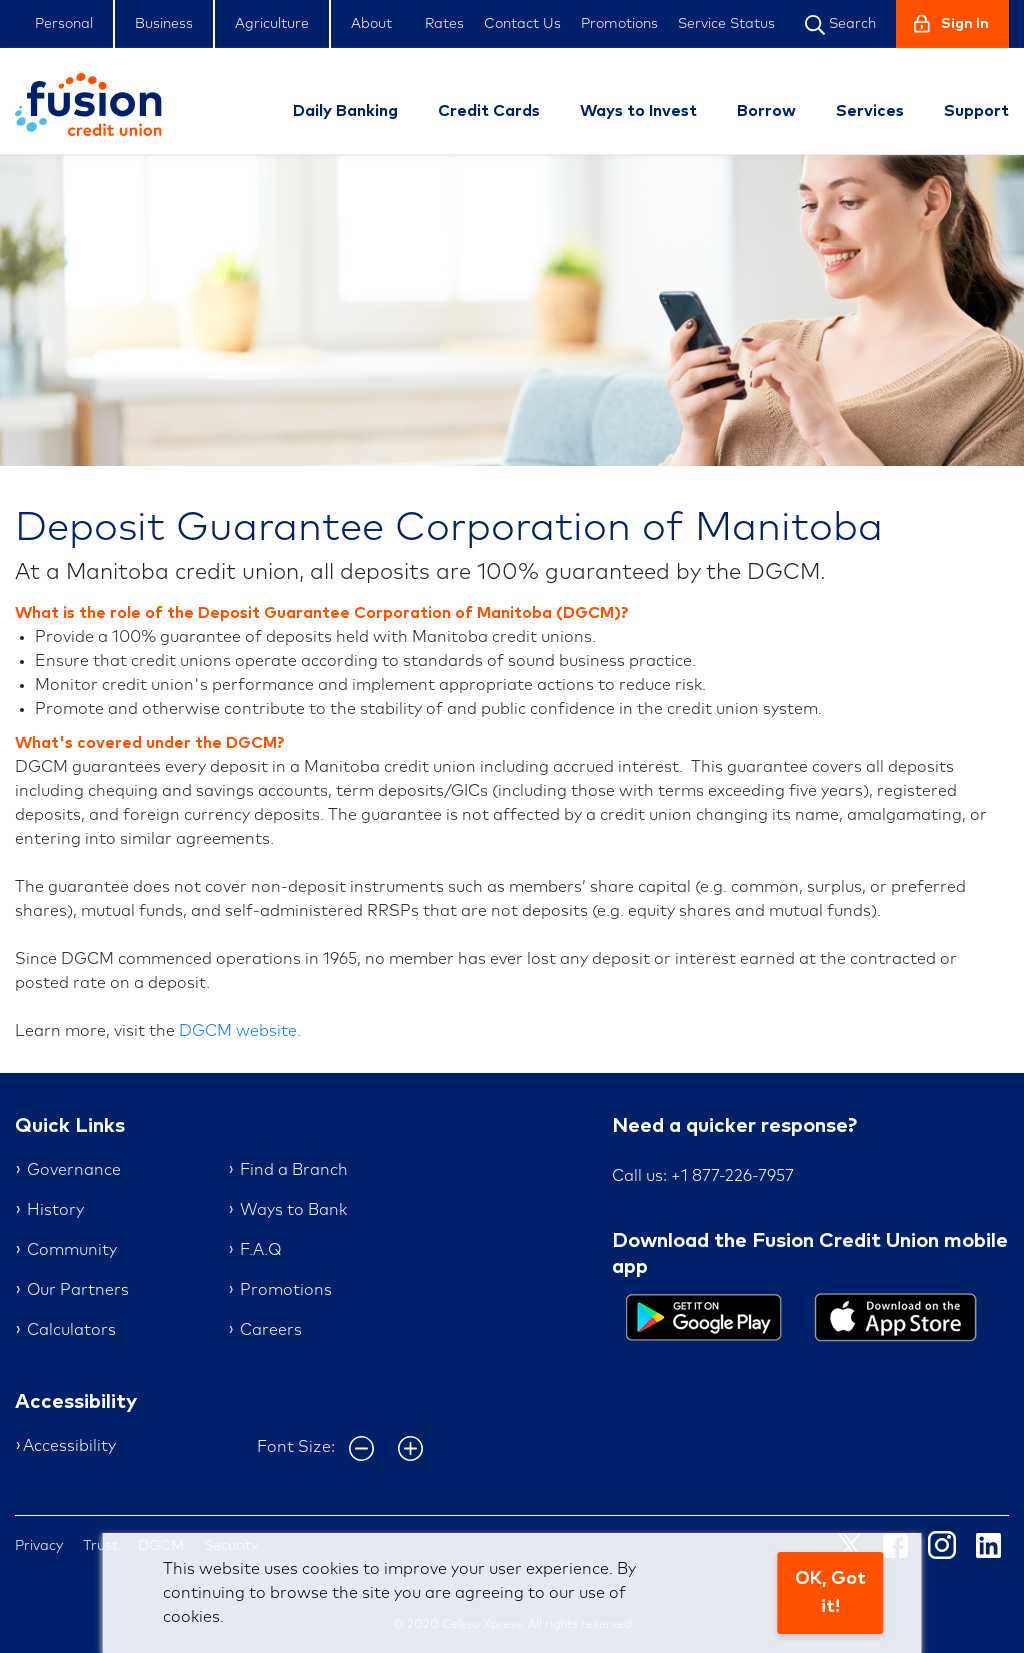 This screenshot has width=1024, height=1653. What do you see at coordinates (489, 111) in the screenshot?
I see `Credit Cards` at bounding box center [489, 111].